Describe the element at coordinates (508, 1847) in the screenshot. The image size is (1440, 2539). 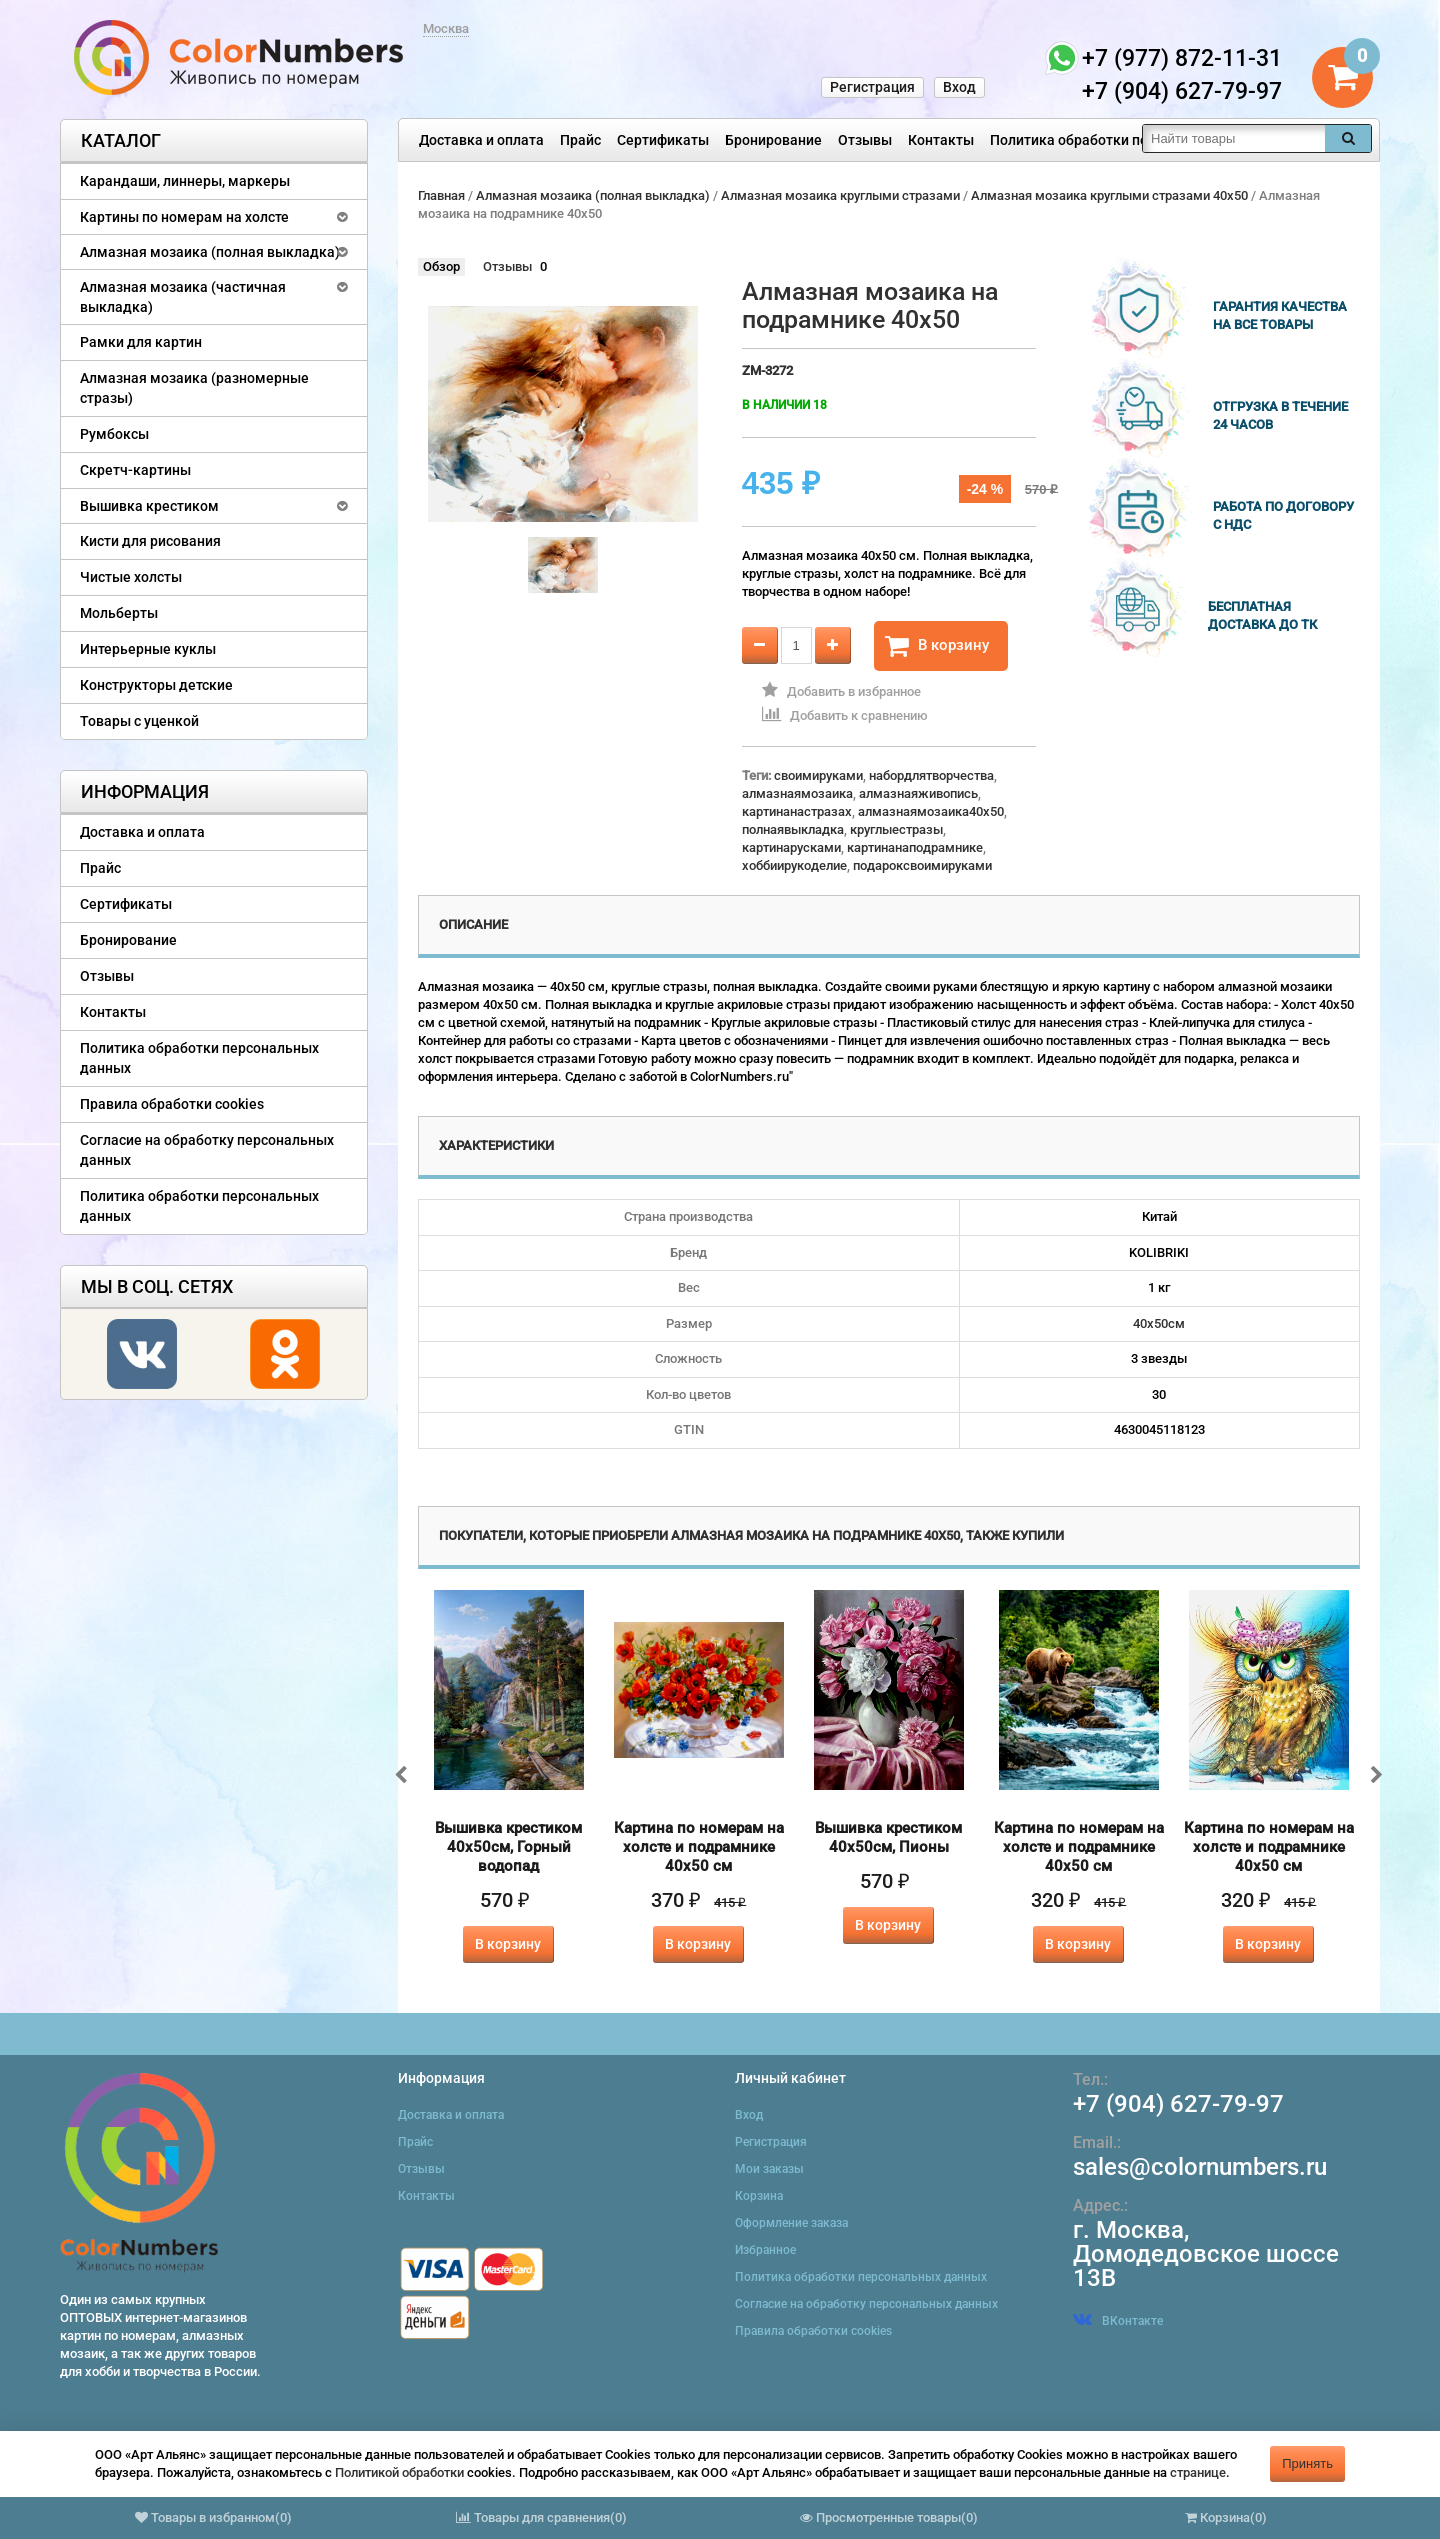
I see `Вышивка крестиком 40х50см, Горный водопад` at that location.